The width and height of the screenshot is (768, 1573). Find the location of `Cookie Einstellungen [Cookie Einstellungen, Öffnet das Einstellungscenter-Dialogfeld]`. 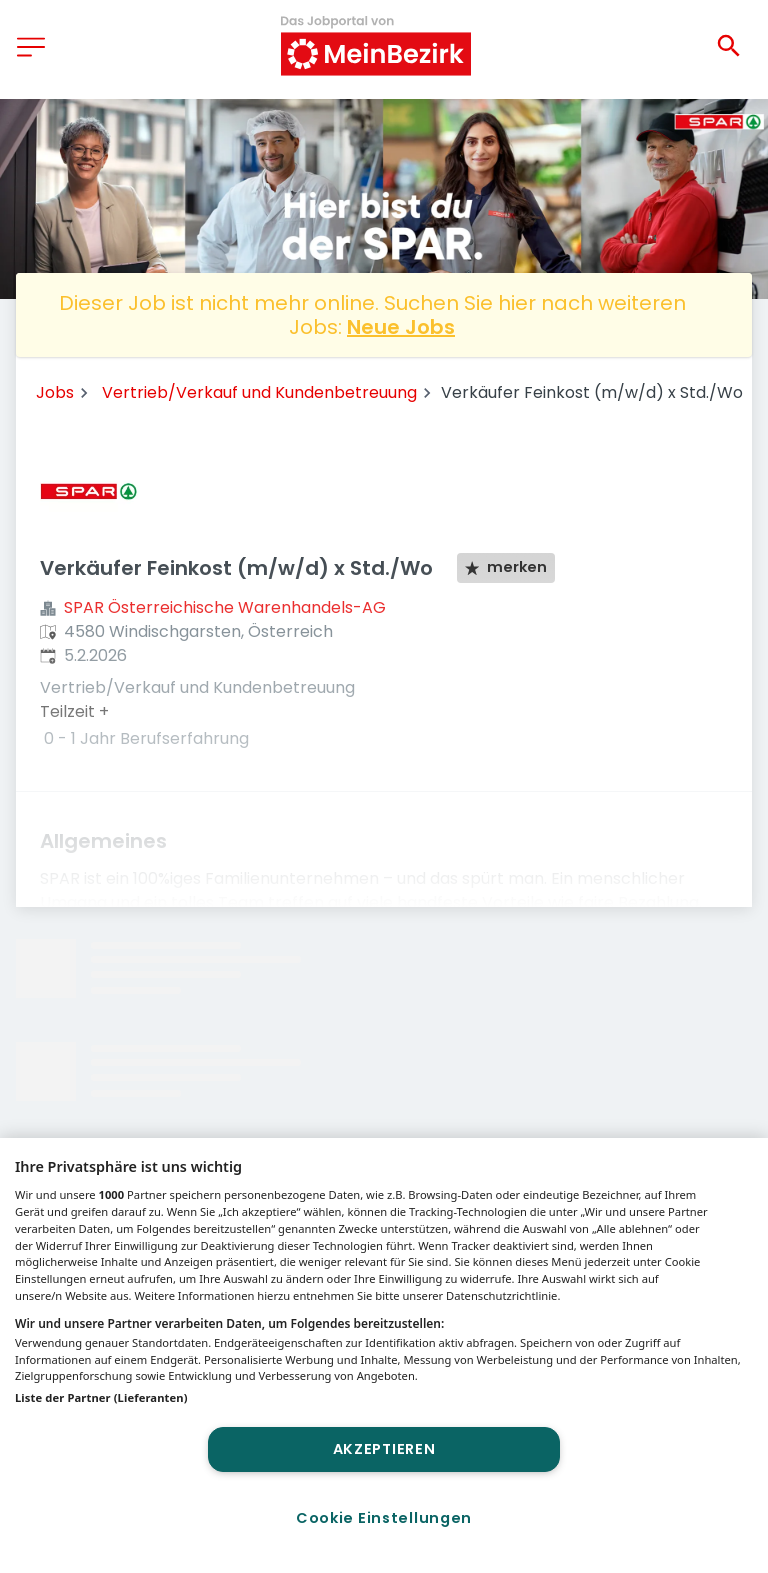

Cookie Einstellungen [Cookie Einstellungen, Öffnet das Einstellungscenter-Dialogfeld] is located at coordinates (384, 1518).